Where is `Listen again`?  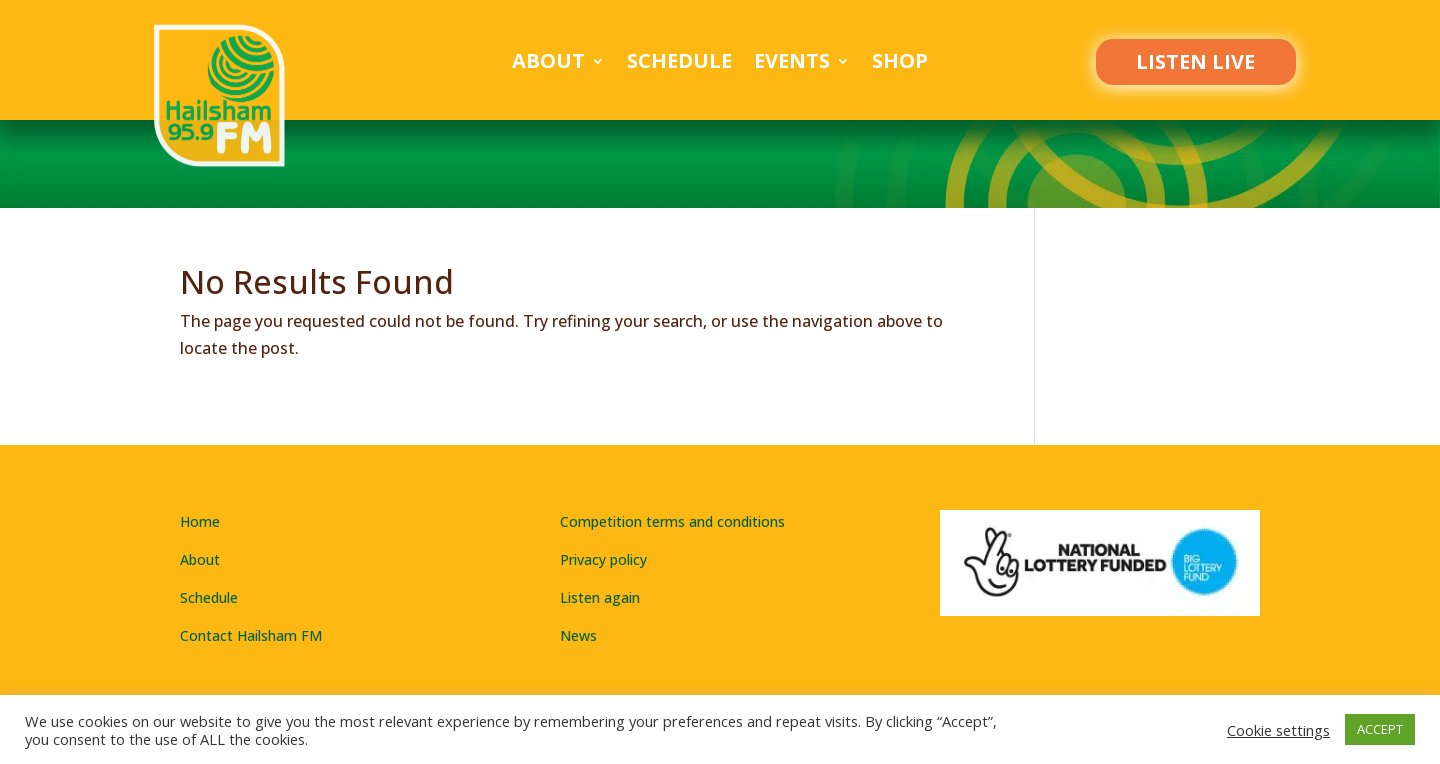
Listen again is located at coordinates (600, 597).